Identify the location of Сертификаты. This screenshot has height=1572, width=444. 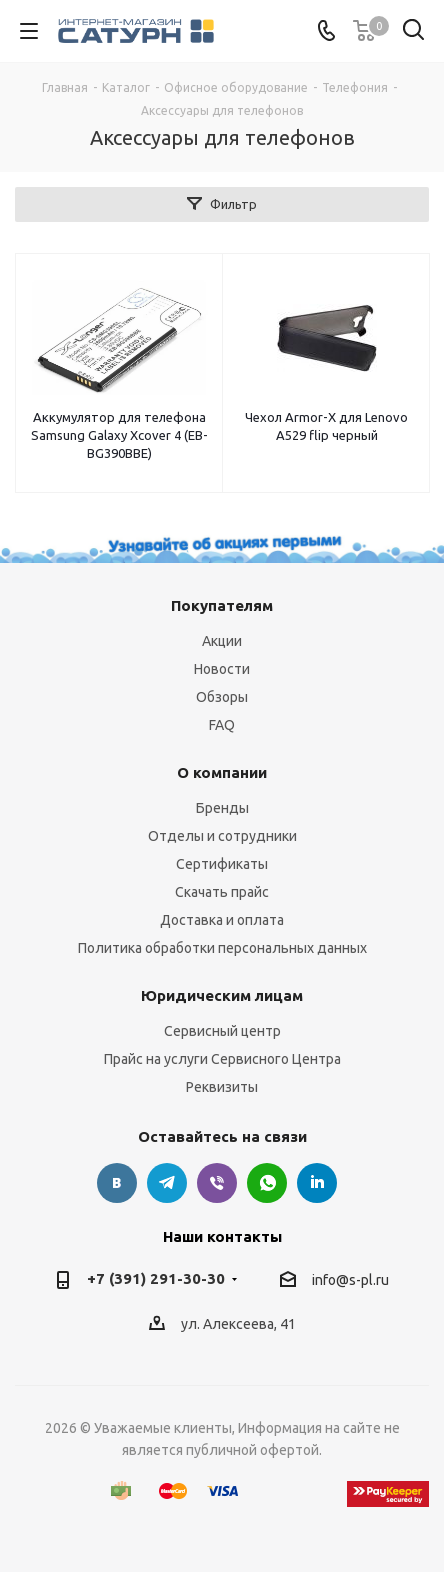
(222, 864).